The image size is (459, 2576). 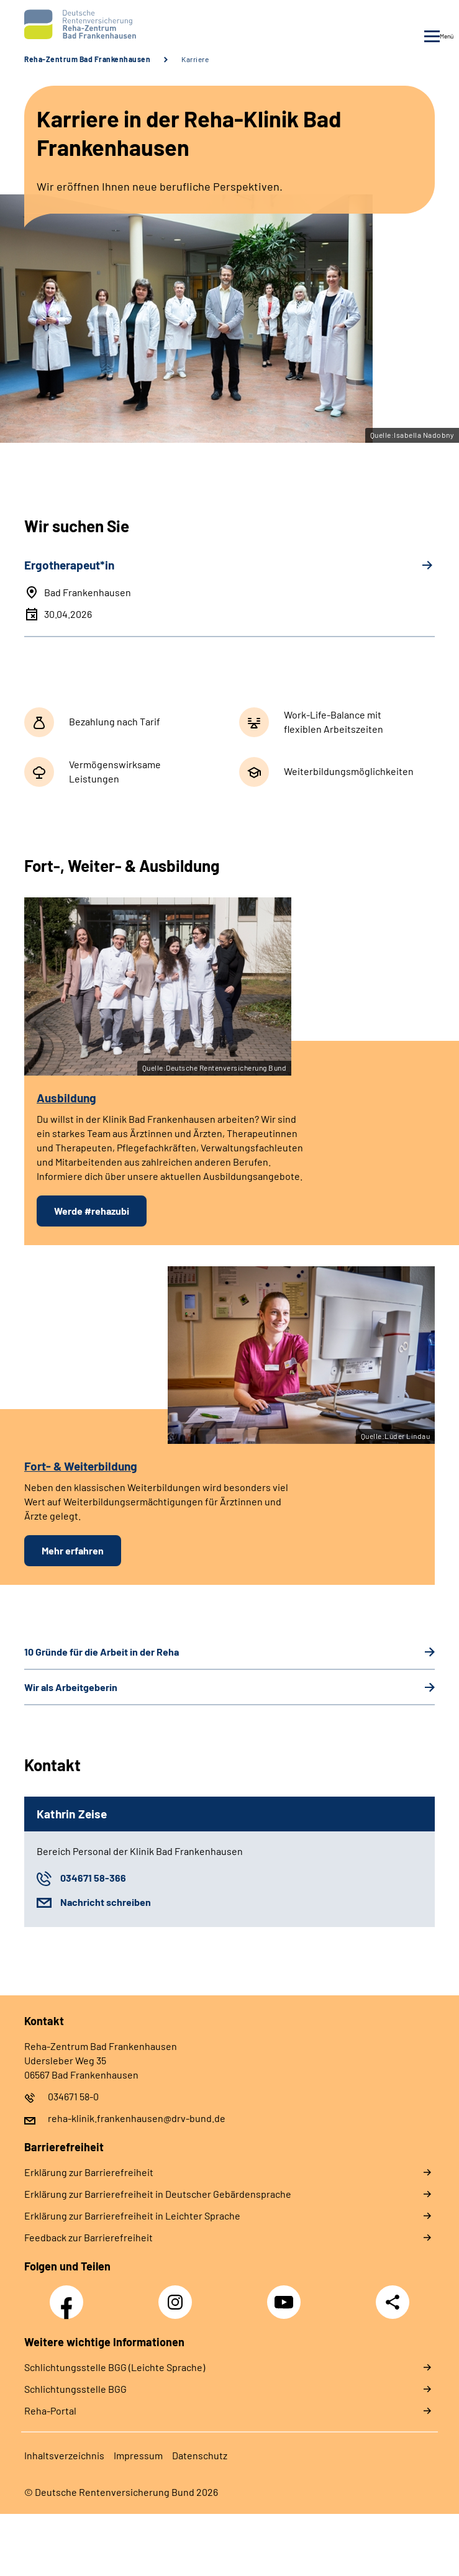 What do you see at coordinates (285, 2295) in the screenshot?
I see `YouTube` at bounding box center [285, 2295].